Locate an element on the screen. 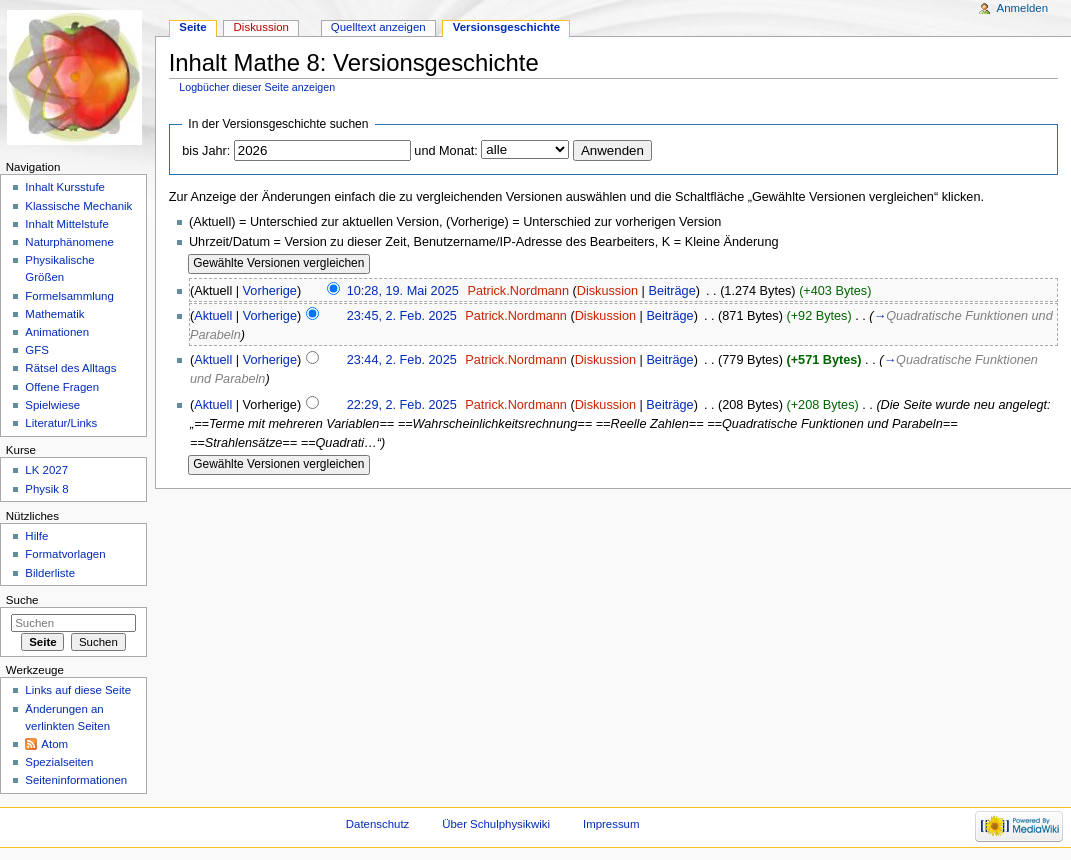  Spezialseiten is located at coordinates (59, 762).